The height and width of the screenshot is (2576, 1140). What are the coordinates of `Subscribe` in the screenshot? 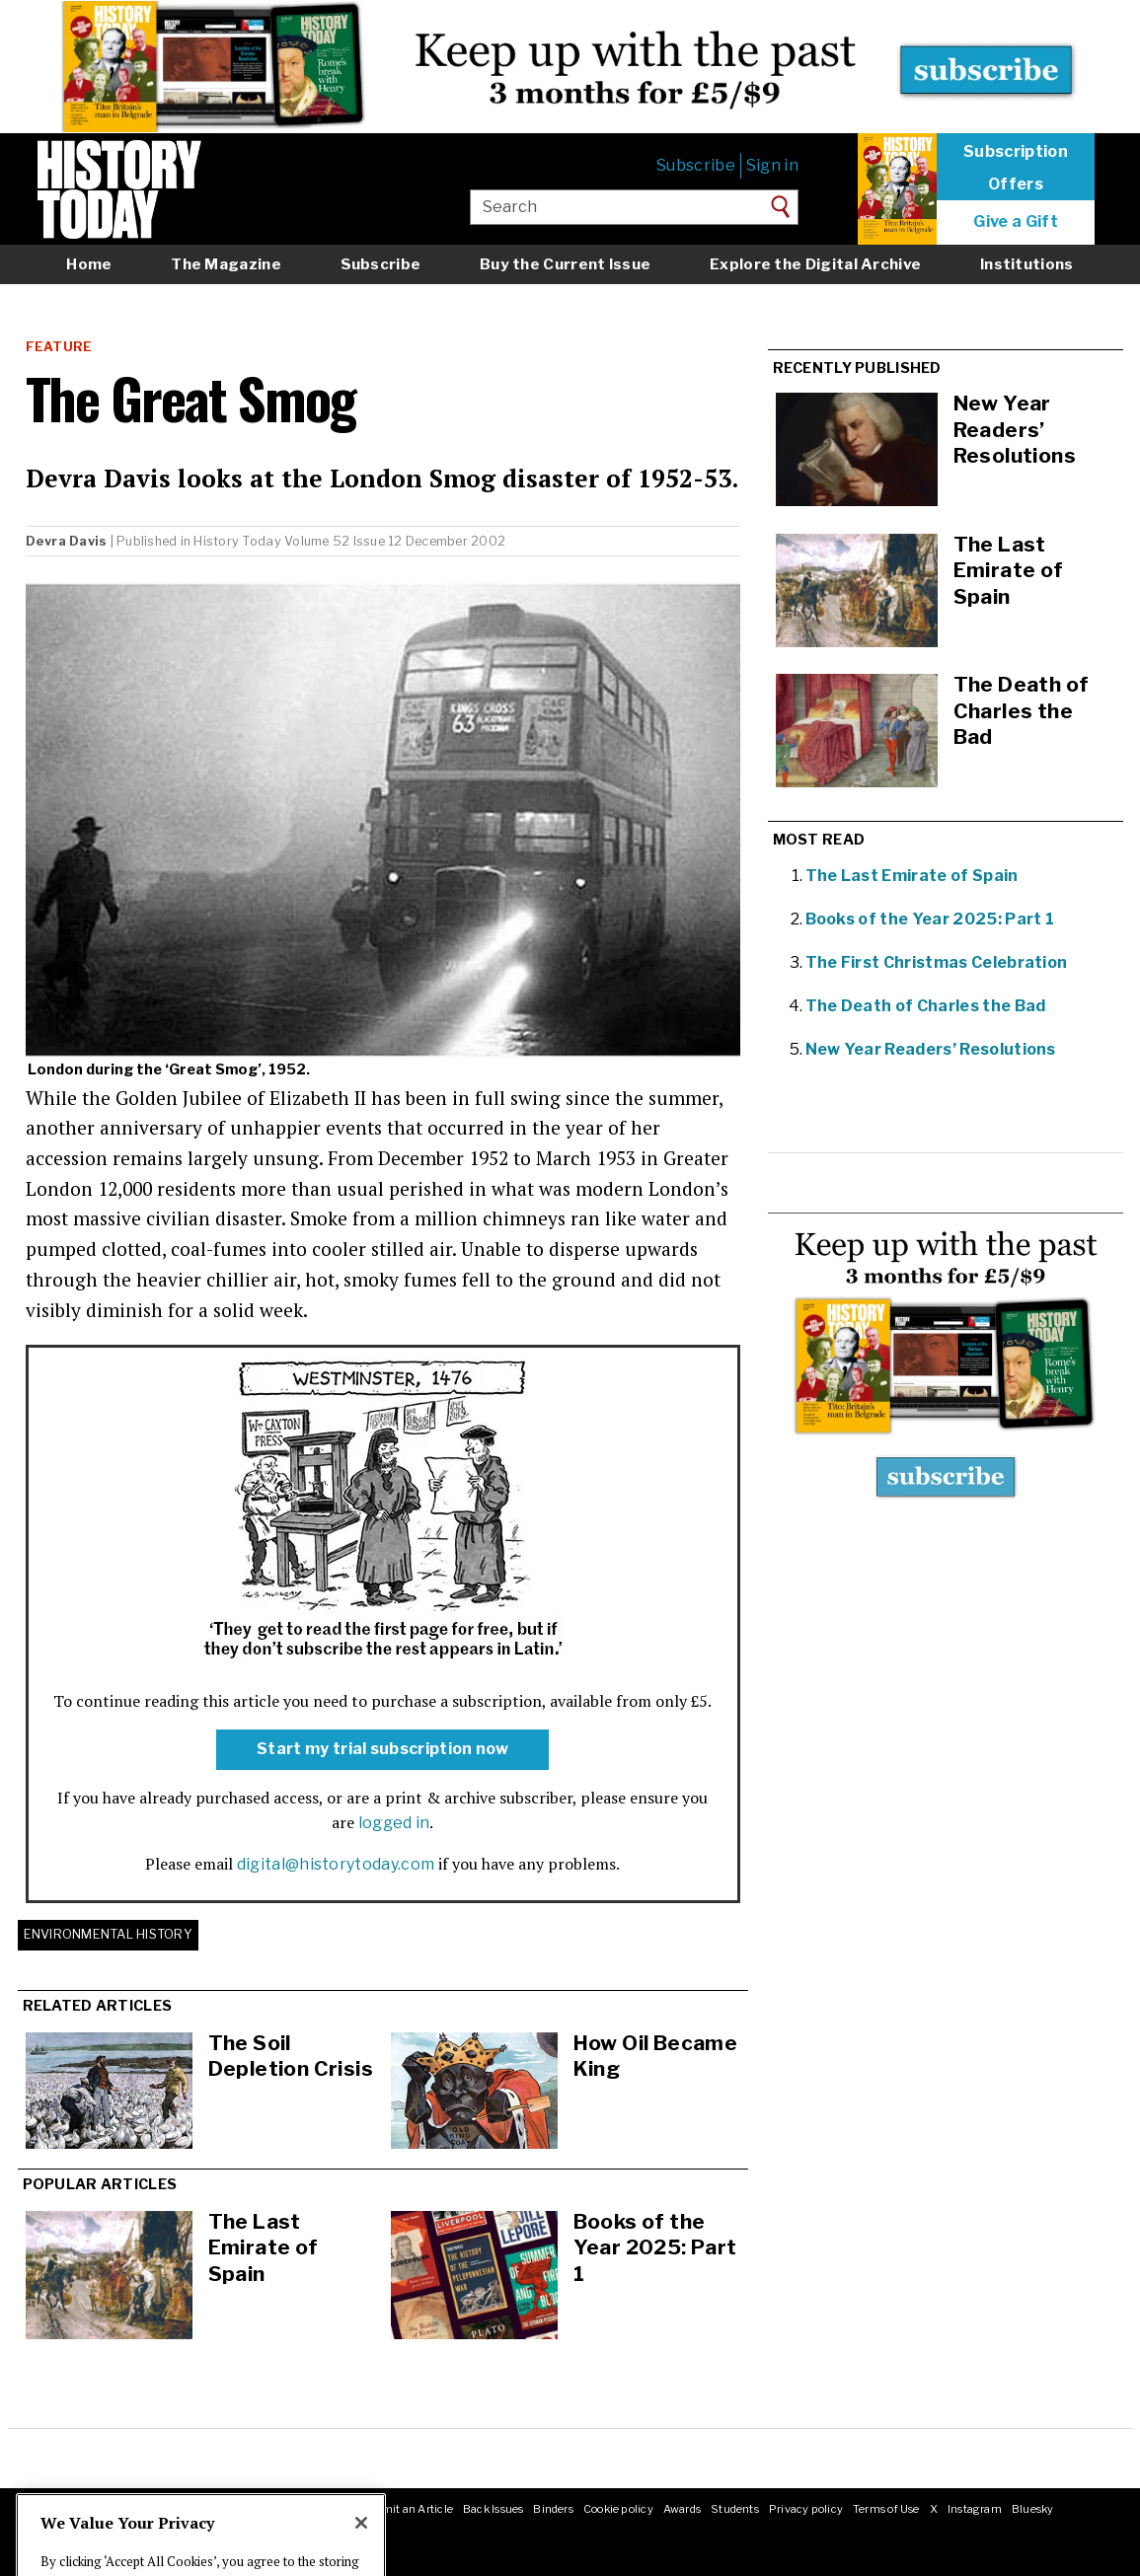 It's located at (695, 165).